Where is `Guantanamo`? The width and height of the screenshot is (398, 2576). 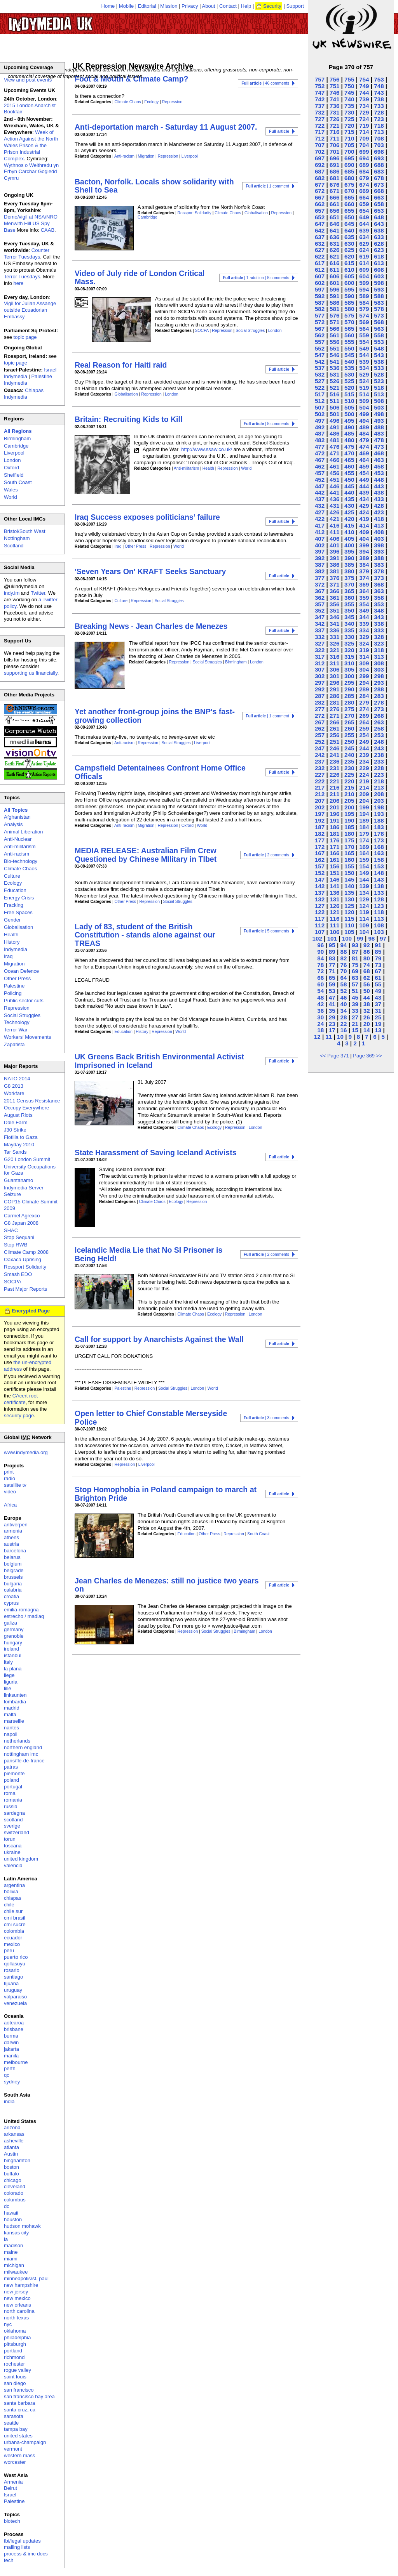
Guantanamo is located at coordinates (18, 1180).